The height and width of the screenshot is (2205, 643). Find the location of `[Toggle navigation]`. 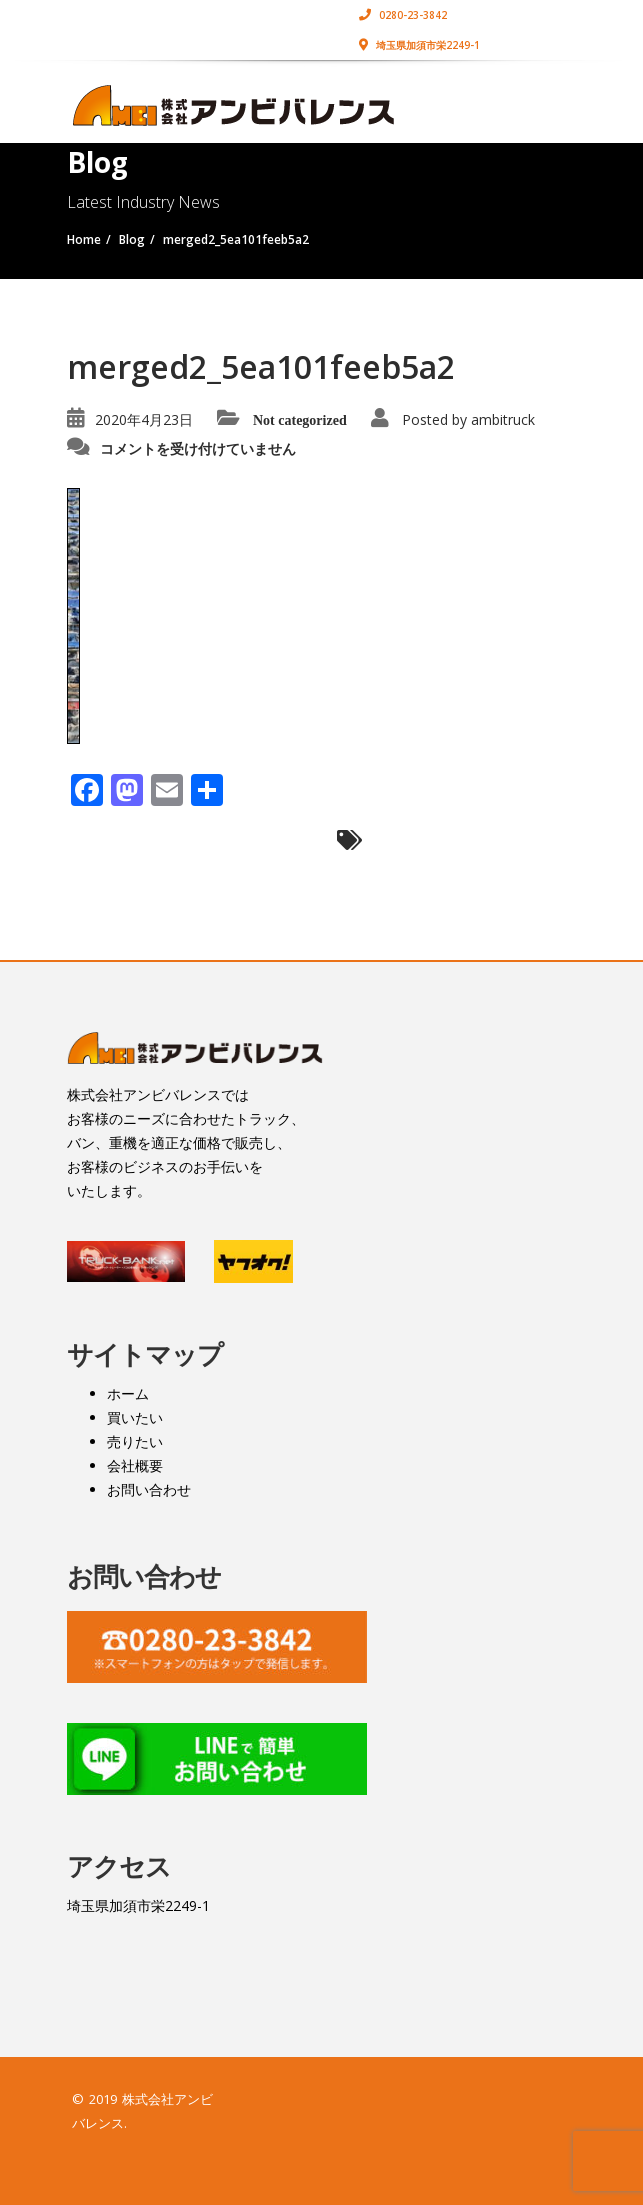

[Toggle navigation] is located at coordinates (548, 97).